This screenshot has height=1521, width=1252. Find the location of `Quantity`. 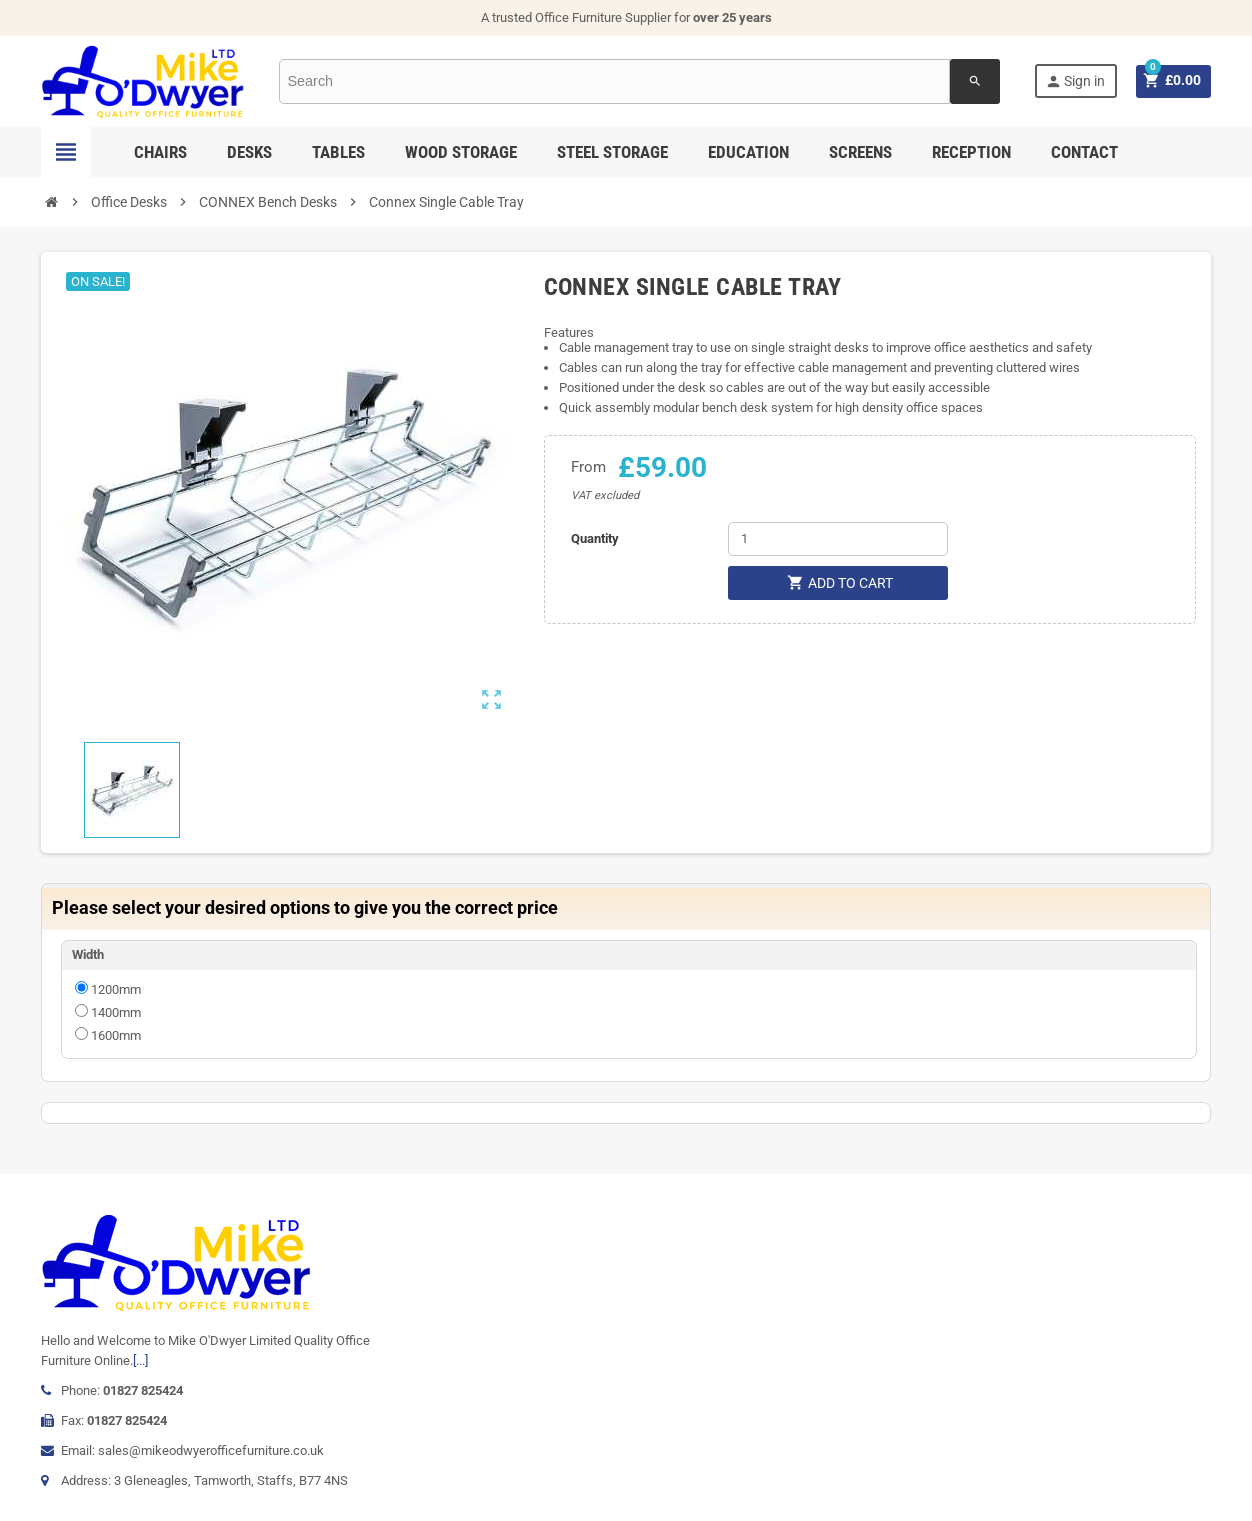

Quantity is located at coordinates (595, 538).